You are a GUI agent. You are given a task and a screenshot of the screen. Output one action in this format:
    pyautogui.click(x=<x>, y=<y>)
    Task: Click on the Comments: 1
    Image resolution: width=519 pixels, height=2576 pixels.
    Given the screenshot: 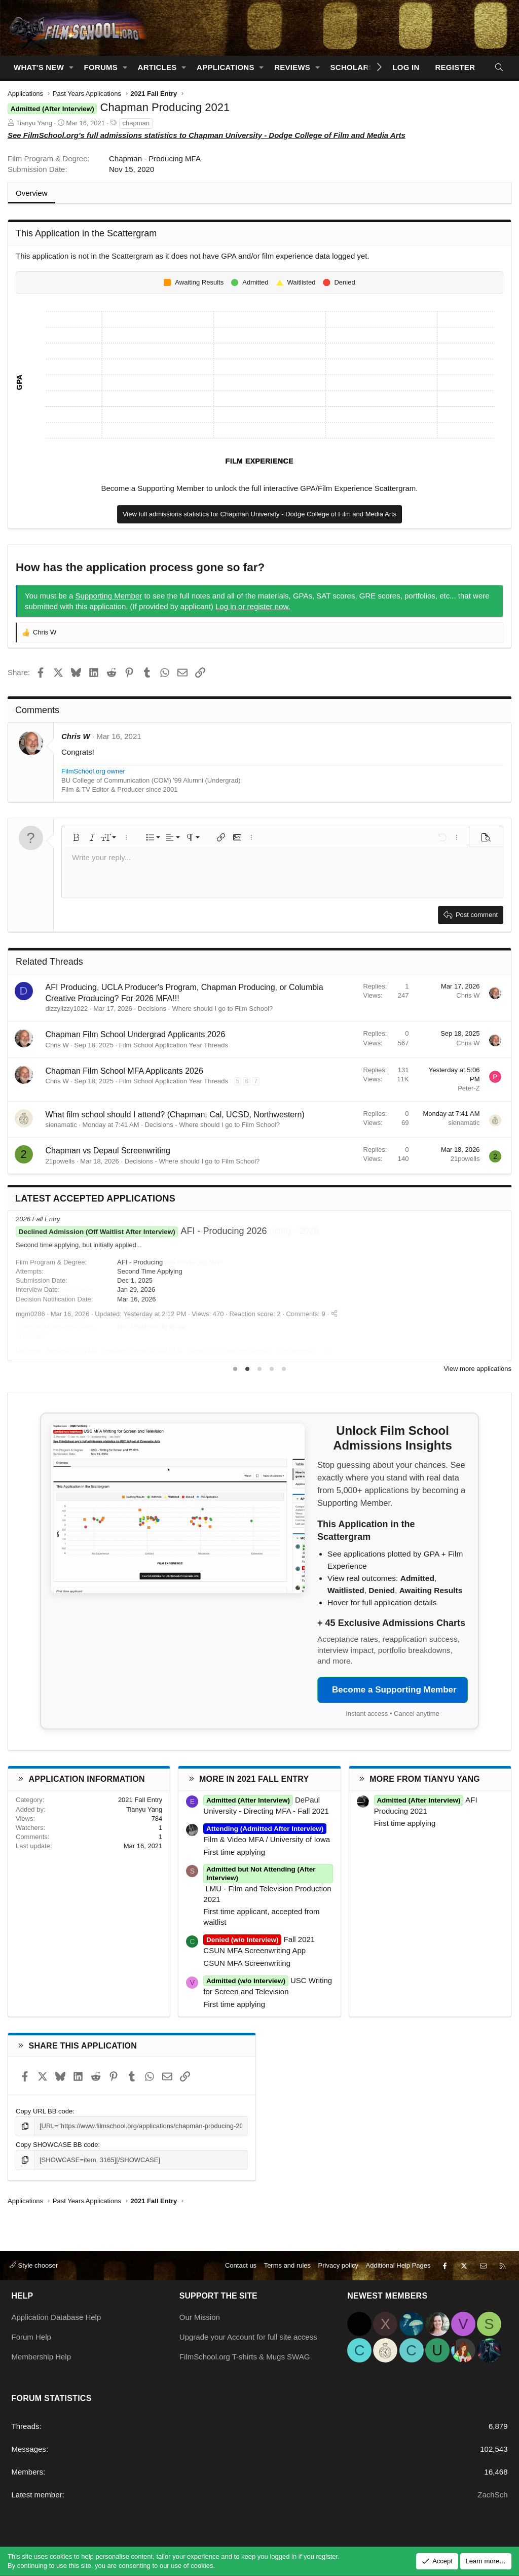 What is the action you would take?
    pyautogui.click(x=298, y=1351)
    